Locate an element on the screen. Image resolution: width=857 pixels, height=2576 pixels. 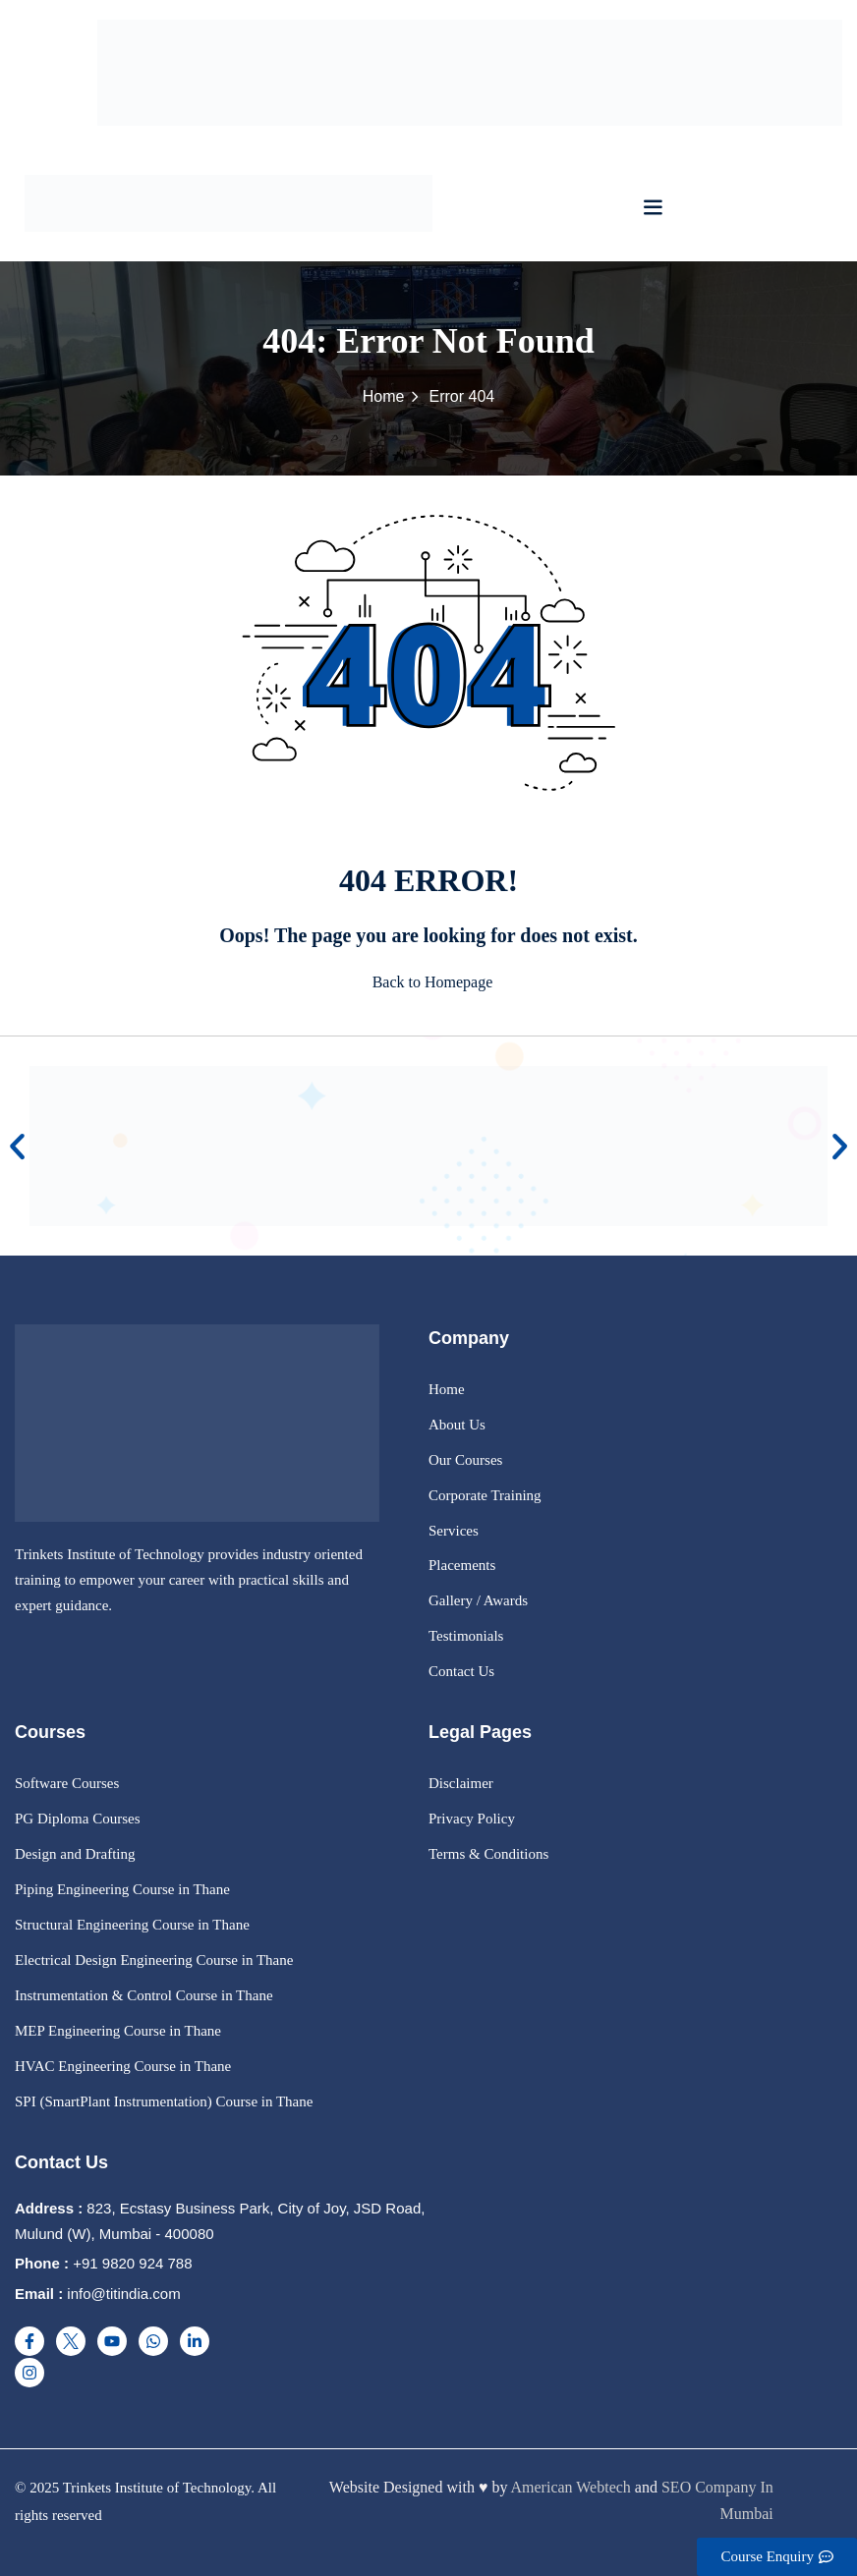
Disclaimer is located at coordinates (460, 1783).